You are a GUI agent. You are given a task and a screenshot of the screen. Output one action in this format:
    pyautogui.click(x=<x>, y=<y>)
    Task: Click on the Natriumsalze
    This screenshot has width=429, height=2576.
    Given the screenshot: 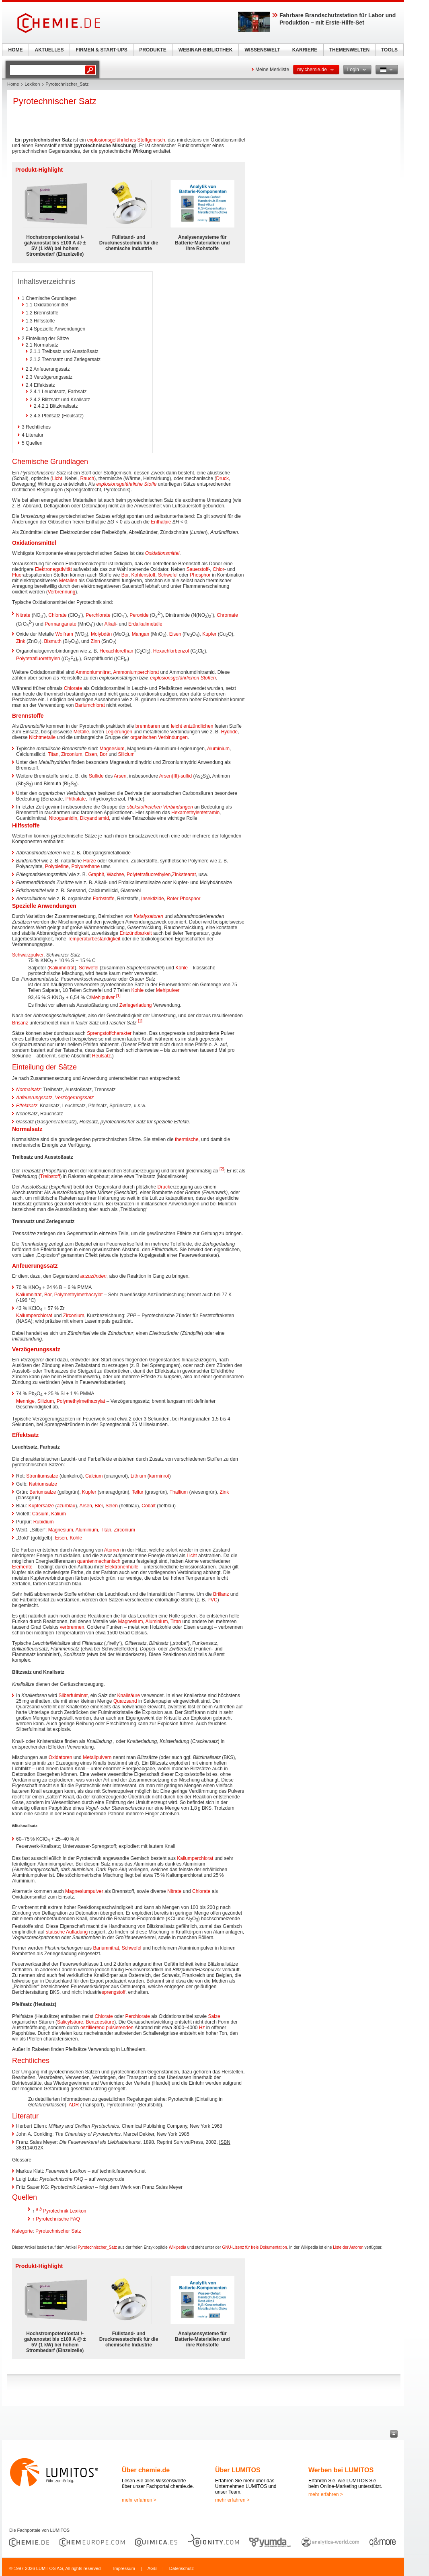 What is the action you would take?
    pyautogui.click(x=43, y=1484)
    